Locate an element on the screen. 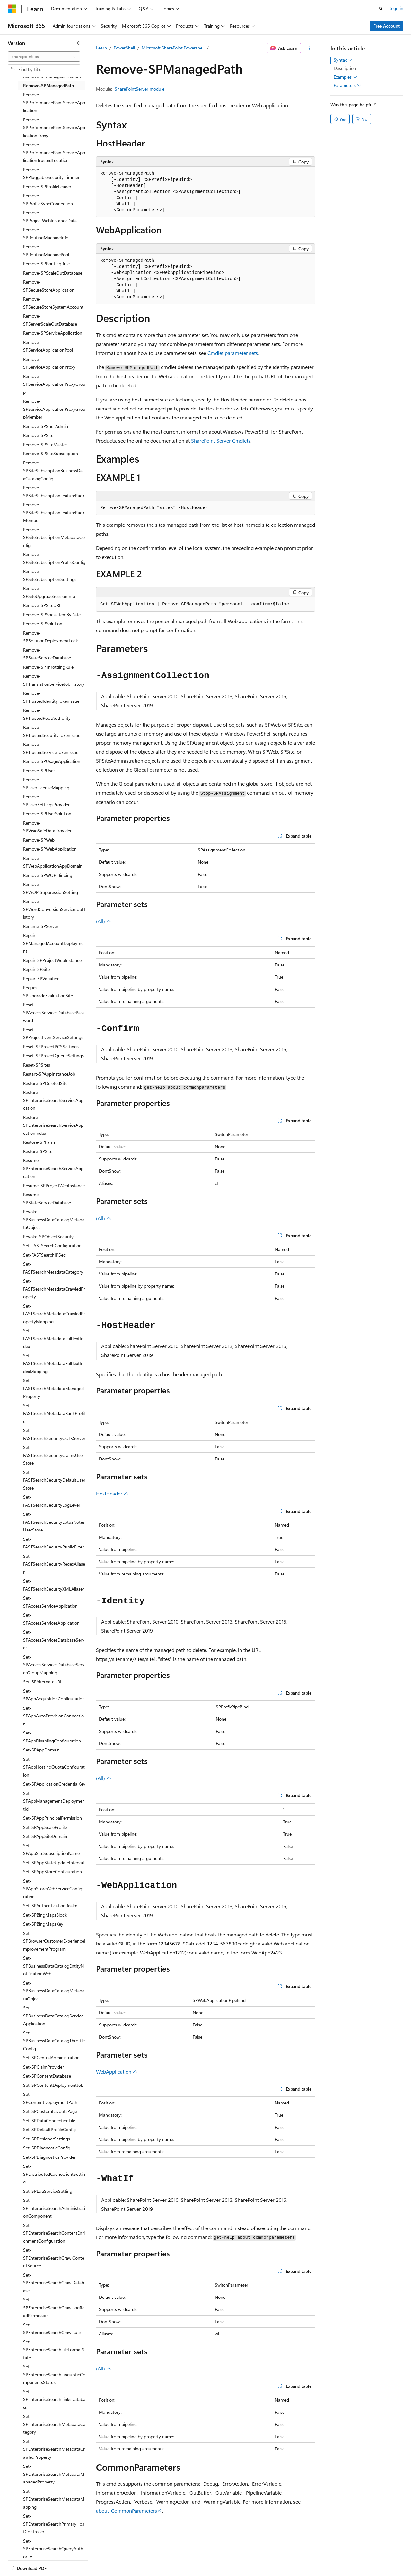 The image size is (411, 2576). Set-SPEnterpriseSearchAdministrationComponent [treeitem] is located at coordinates (54, 2208).